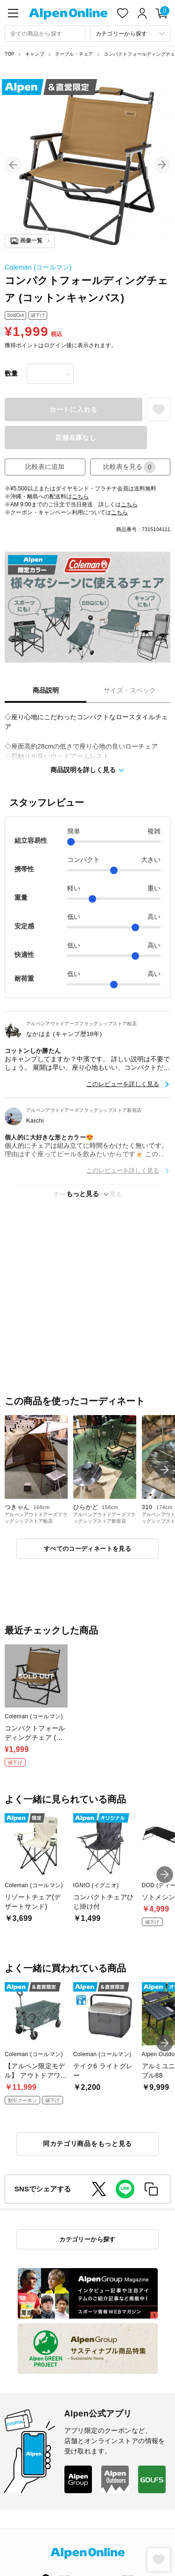 This screenshot has width=175, height=2576. Describe the element at coordinates (122, 1083) in the screenshot. I see `このレビューを詳しく見る` at that location.